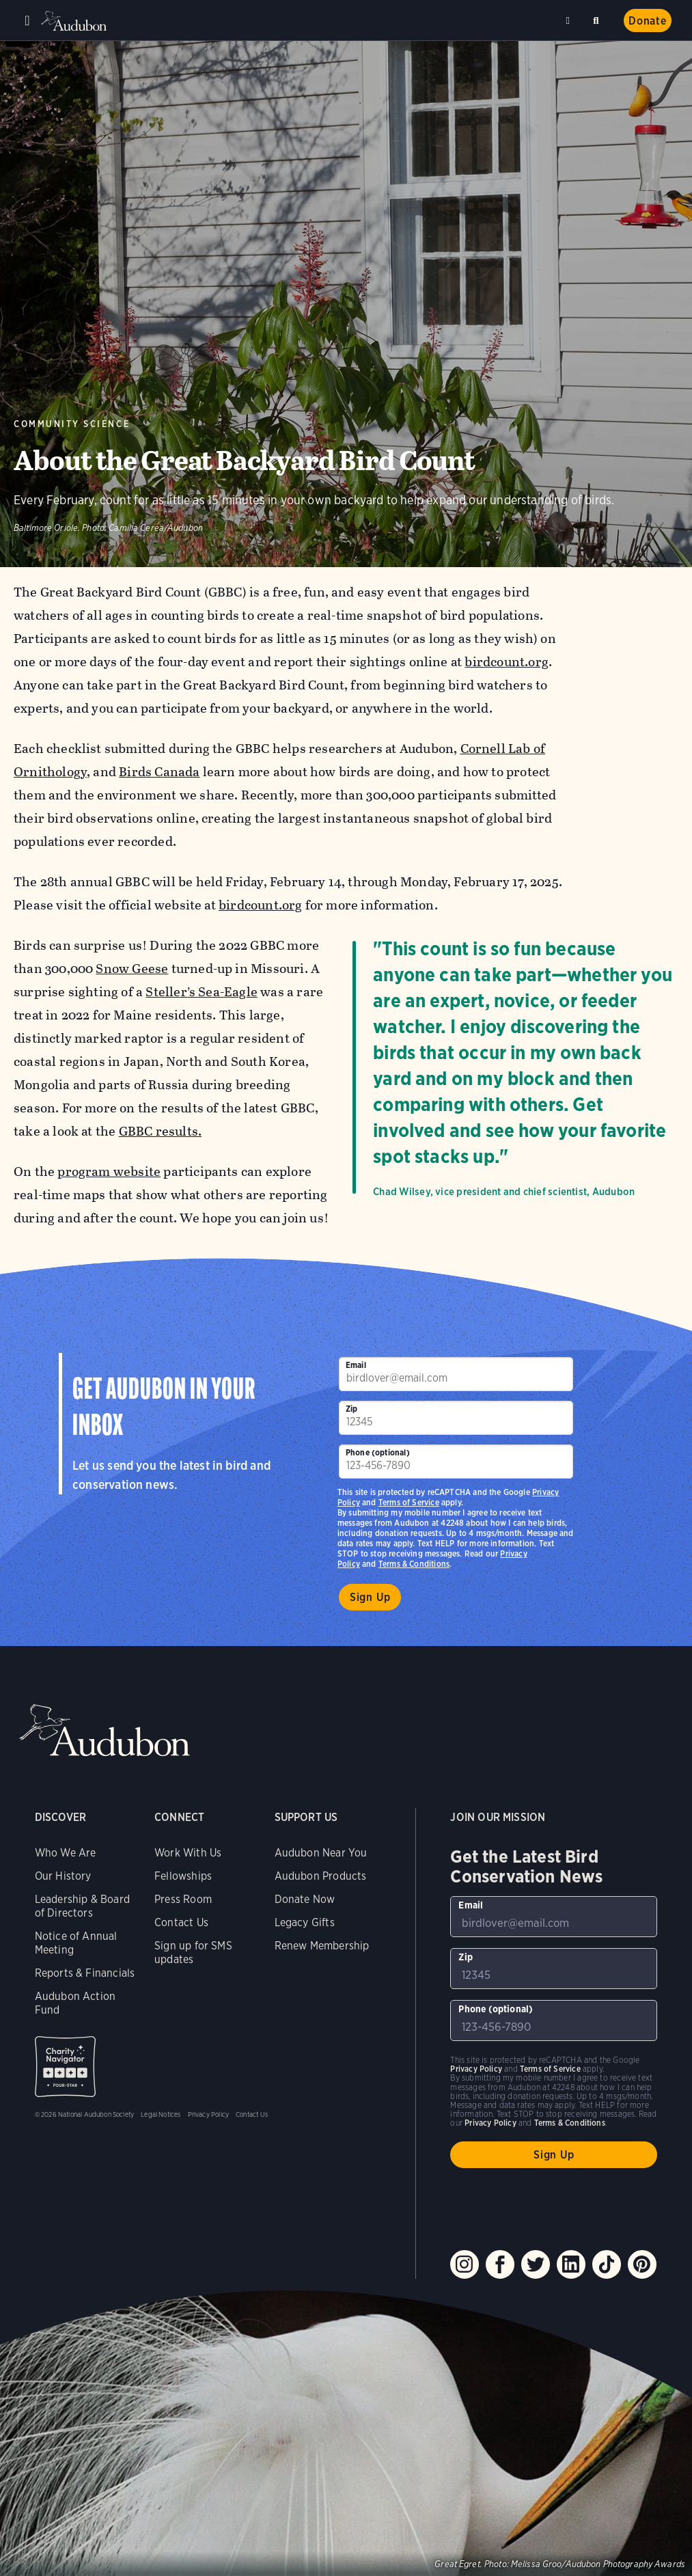  Describe the element at coordinates (569, 20) in the screenshot. I see `Near me` at that location.